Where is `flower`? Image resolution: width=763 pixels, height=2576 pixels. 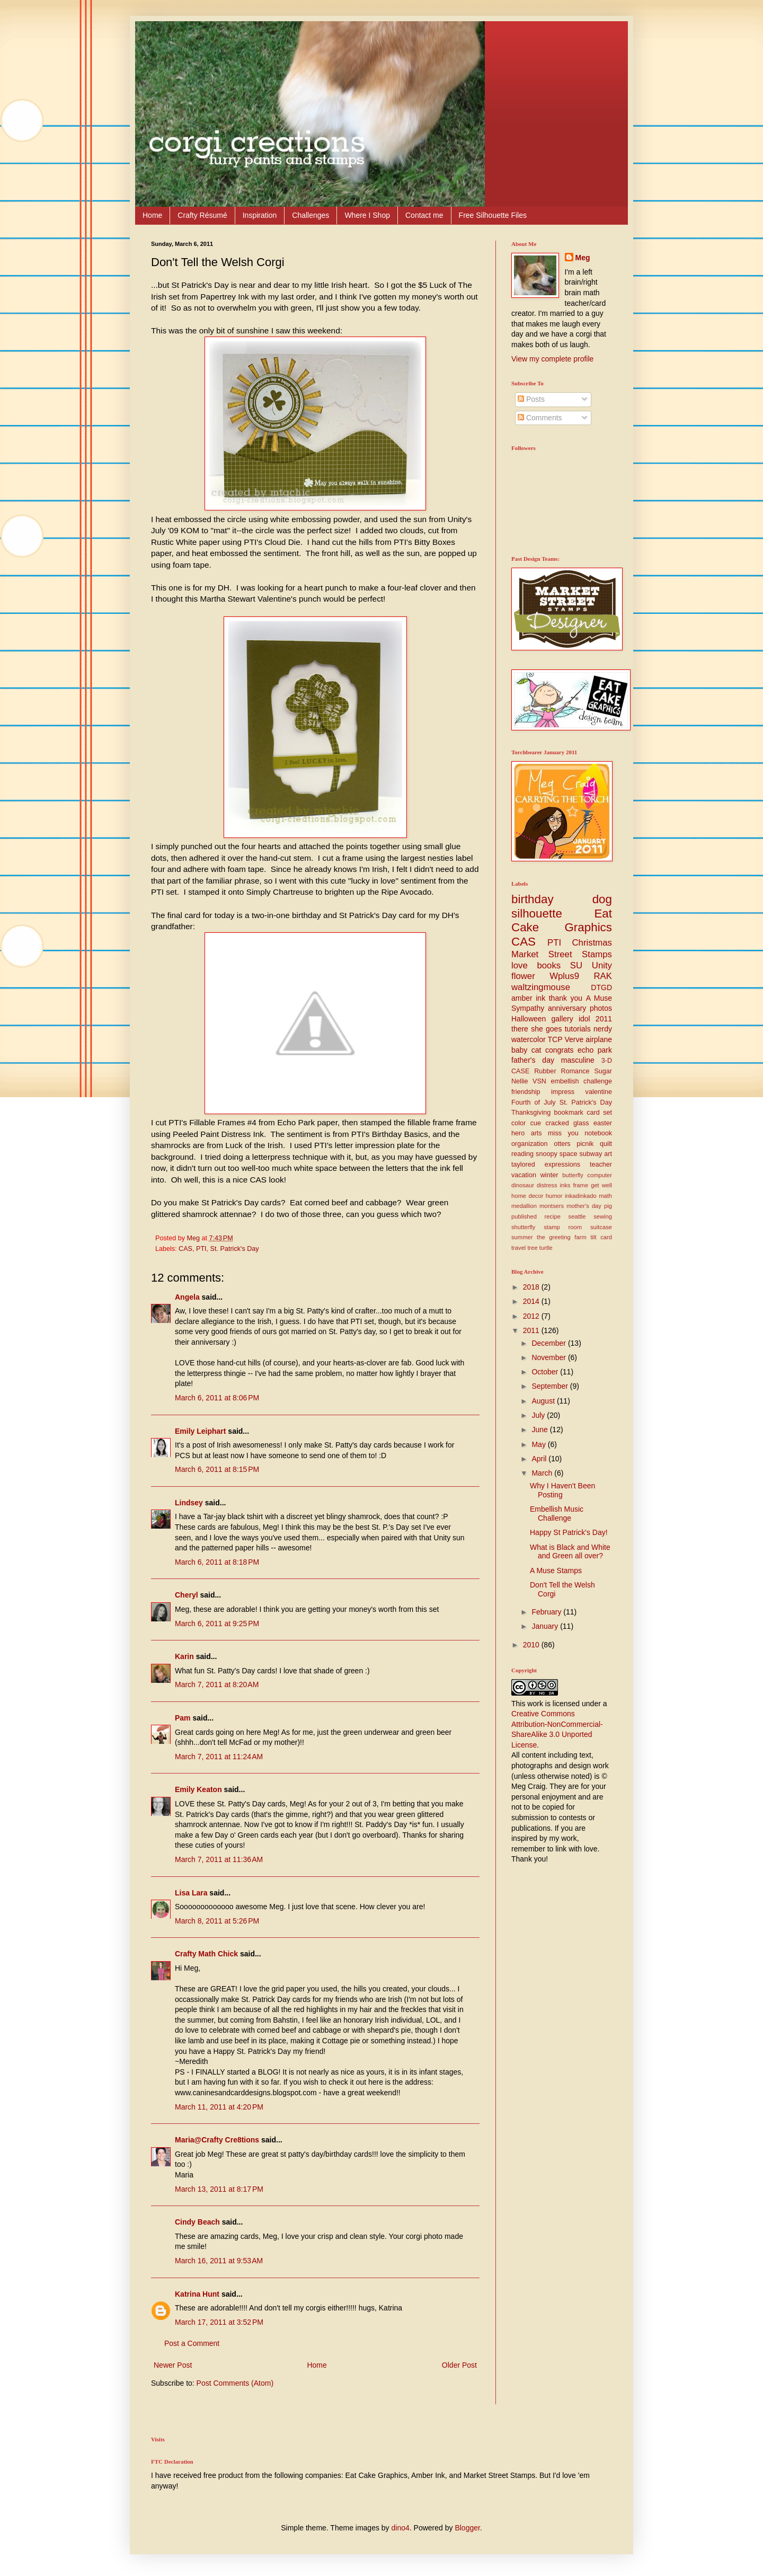
flower is located at coordinates (523, 976).